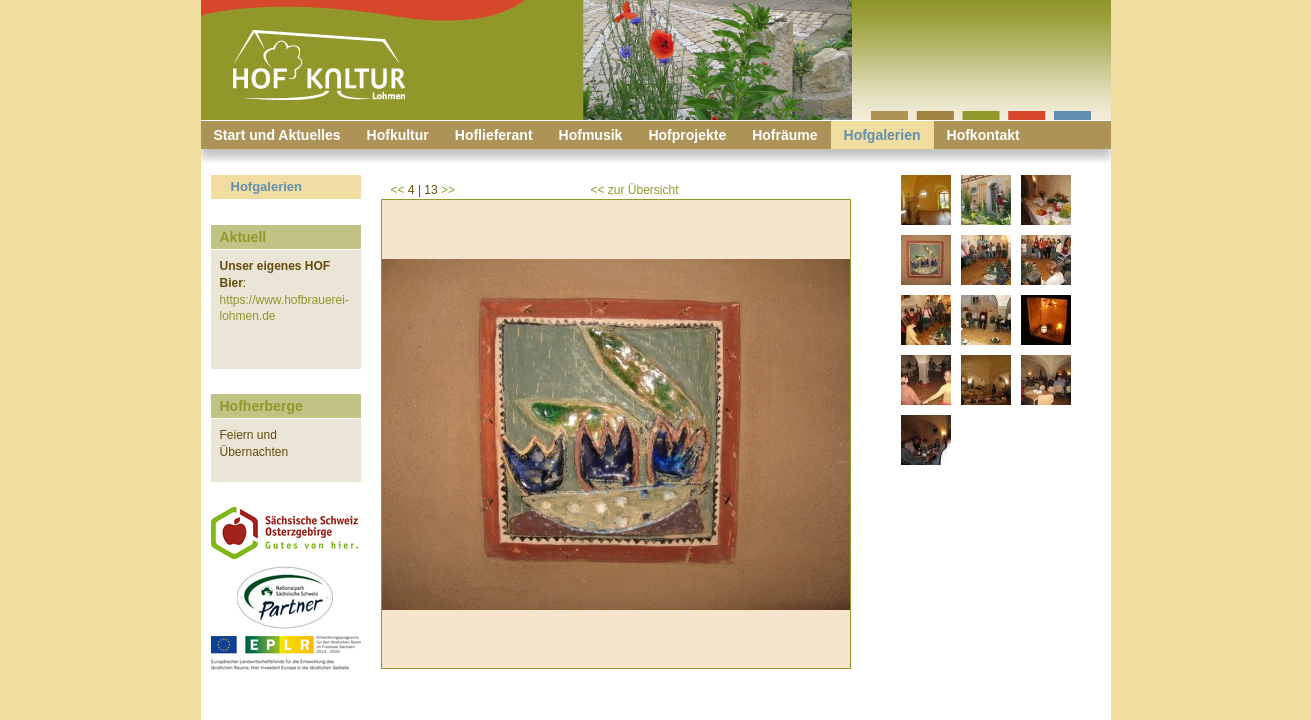 This screenshot has height=720, width=1311. Describe the element at coordinates (983, 135) in the screenshot. I see `Hofkontakt` at that location.